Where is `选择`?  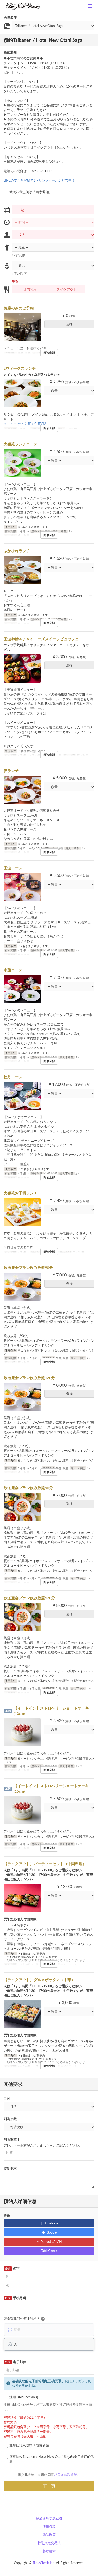
选择 is located at coordinates (71, 324).